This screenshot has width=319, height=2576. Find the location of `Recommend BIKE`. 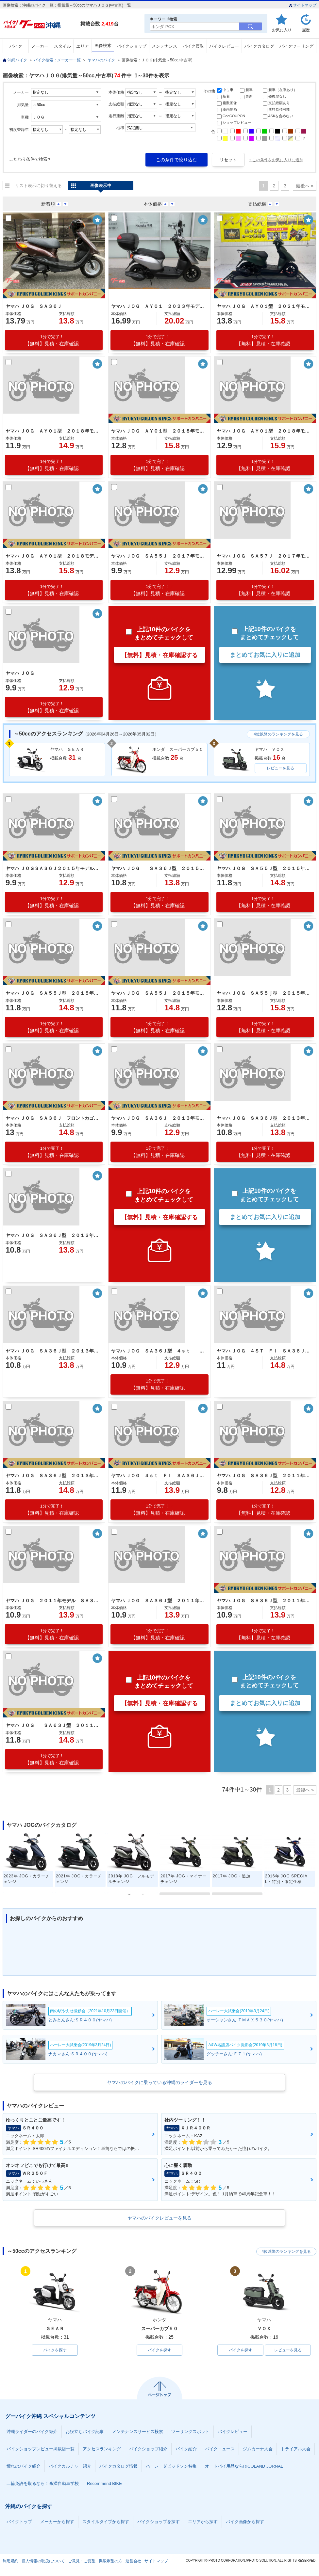

Recommend BIKE is located at coordinates (104, 2483).